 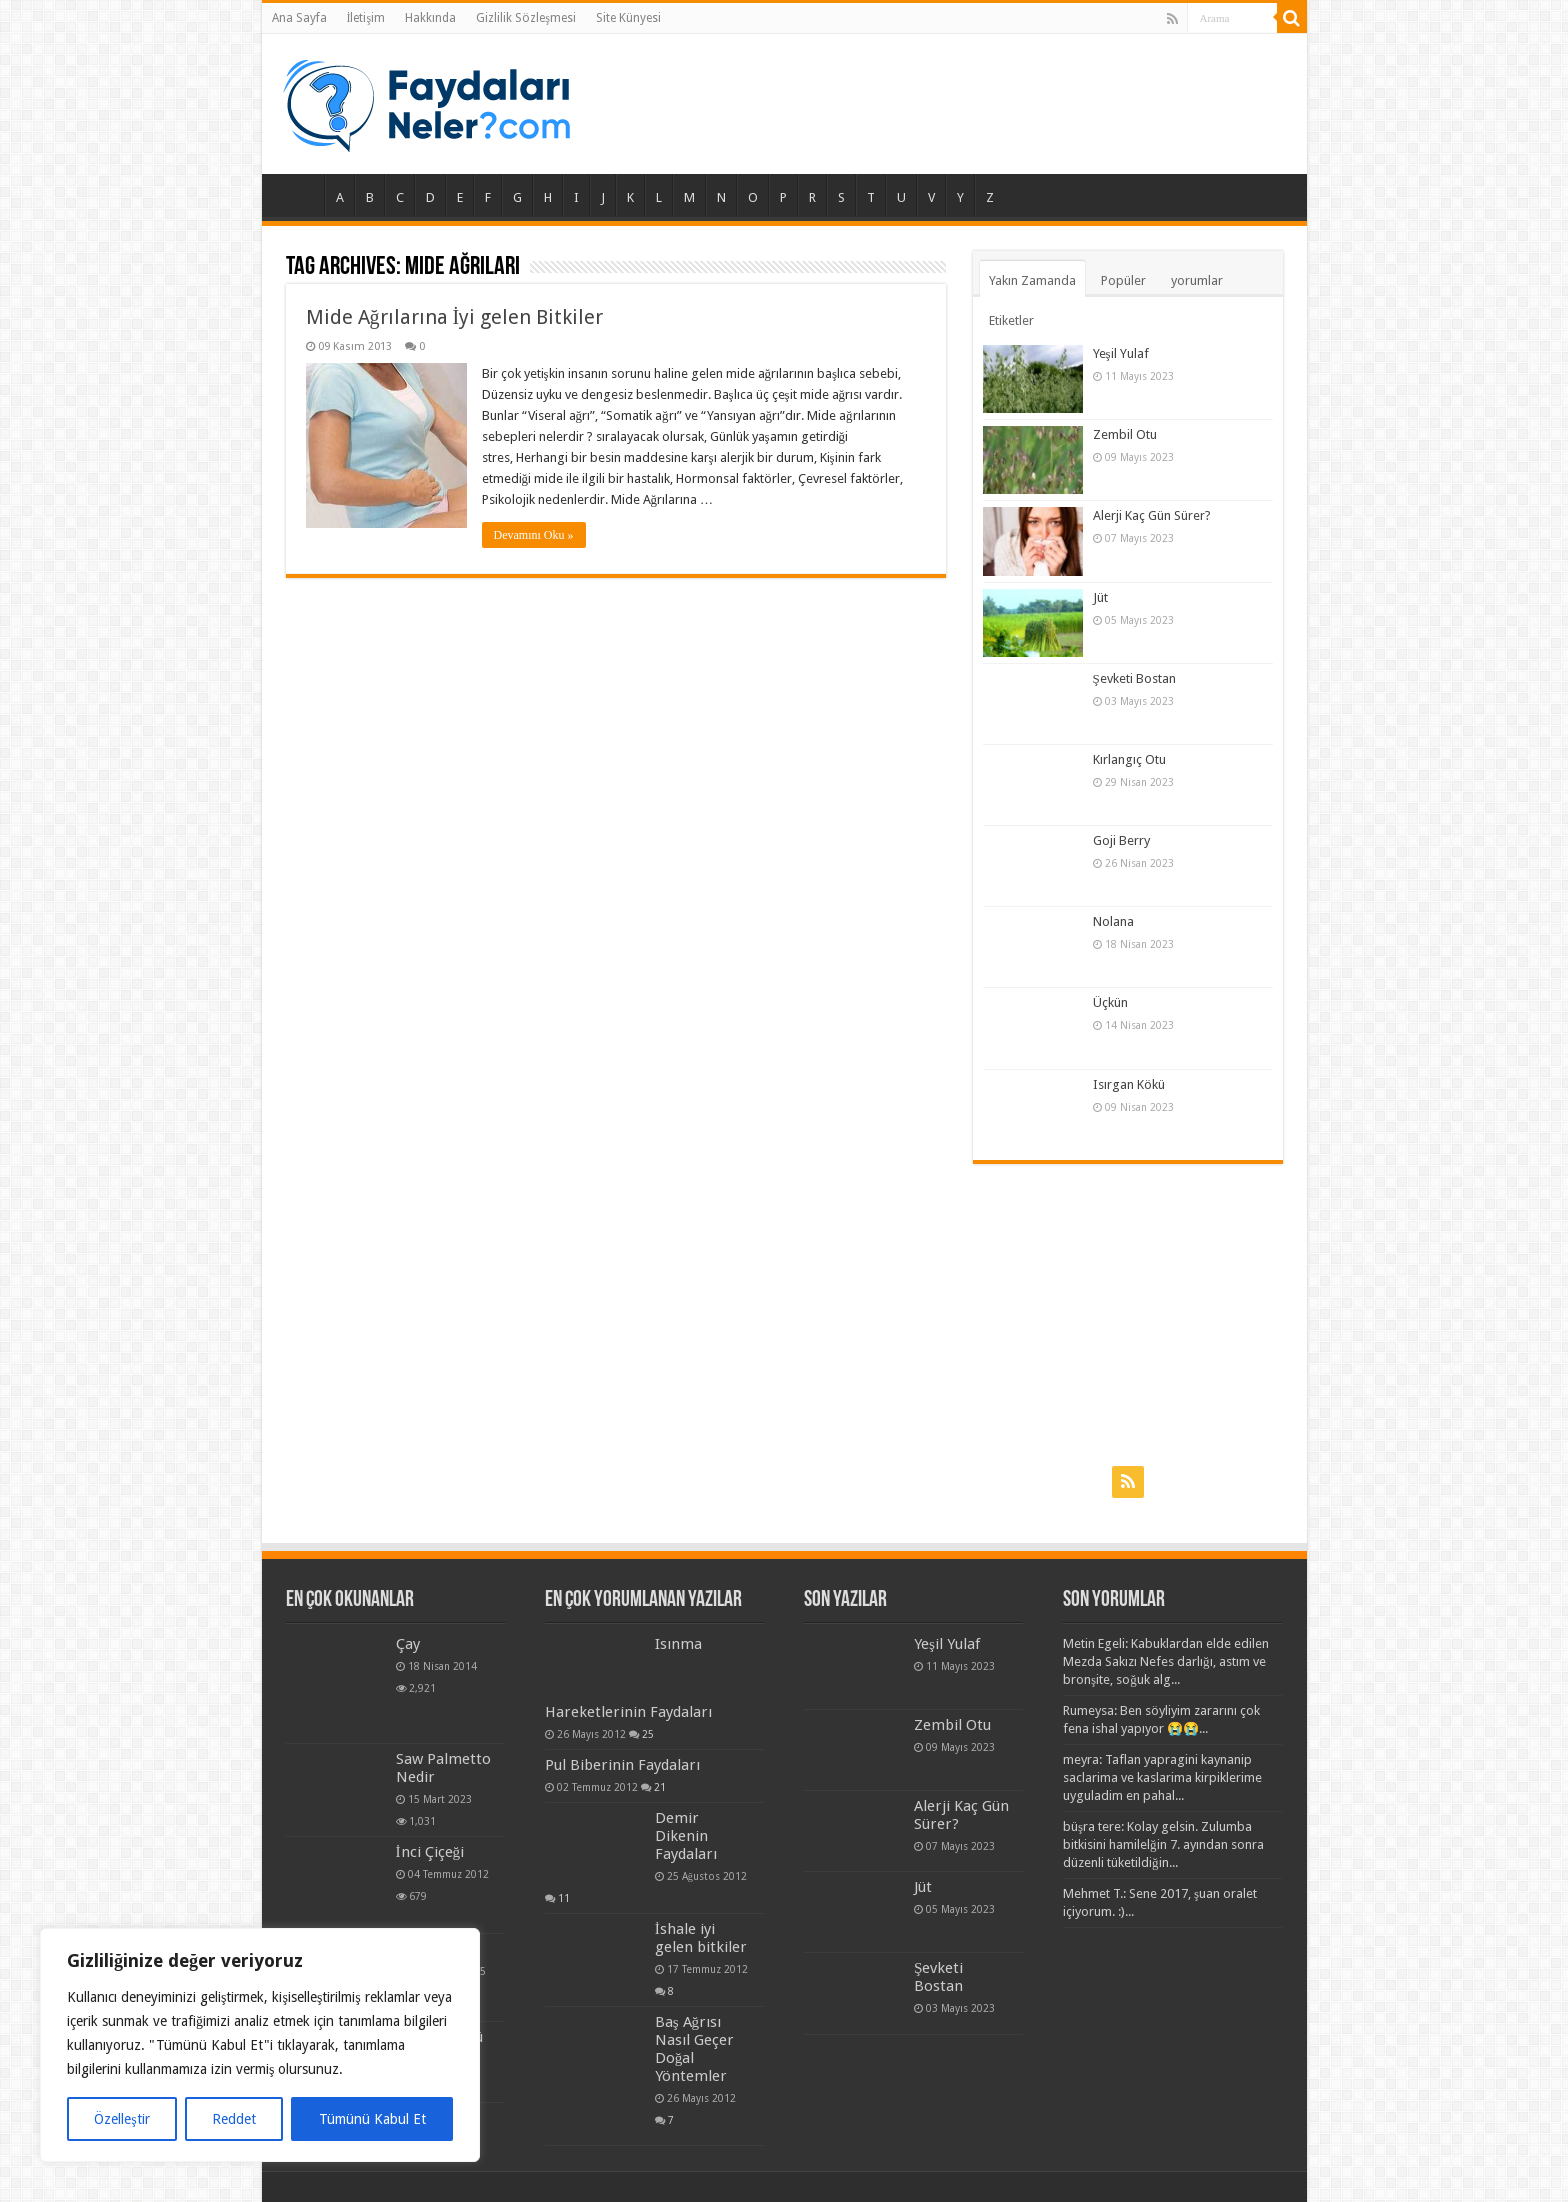 I want to click on Isırgan Kökü, so click(x=1129, y=1084).